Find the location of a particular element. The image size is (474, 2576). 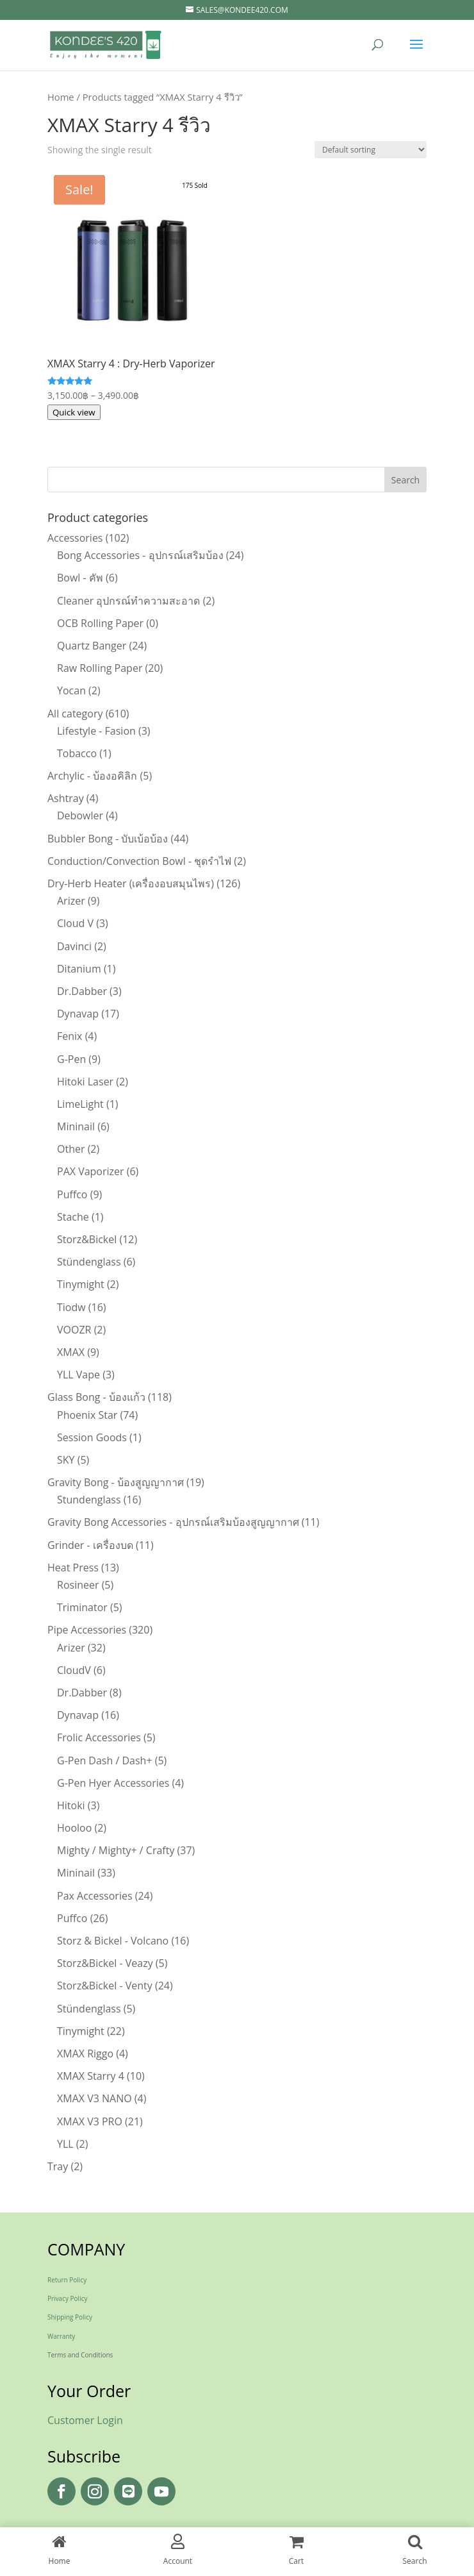

Storz&Bickel - Venty is located at coordinates (104, 1985).